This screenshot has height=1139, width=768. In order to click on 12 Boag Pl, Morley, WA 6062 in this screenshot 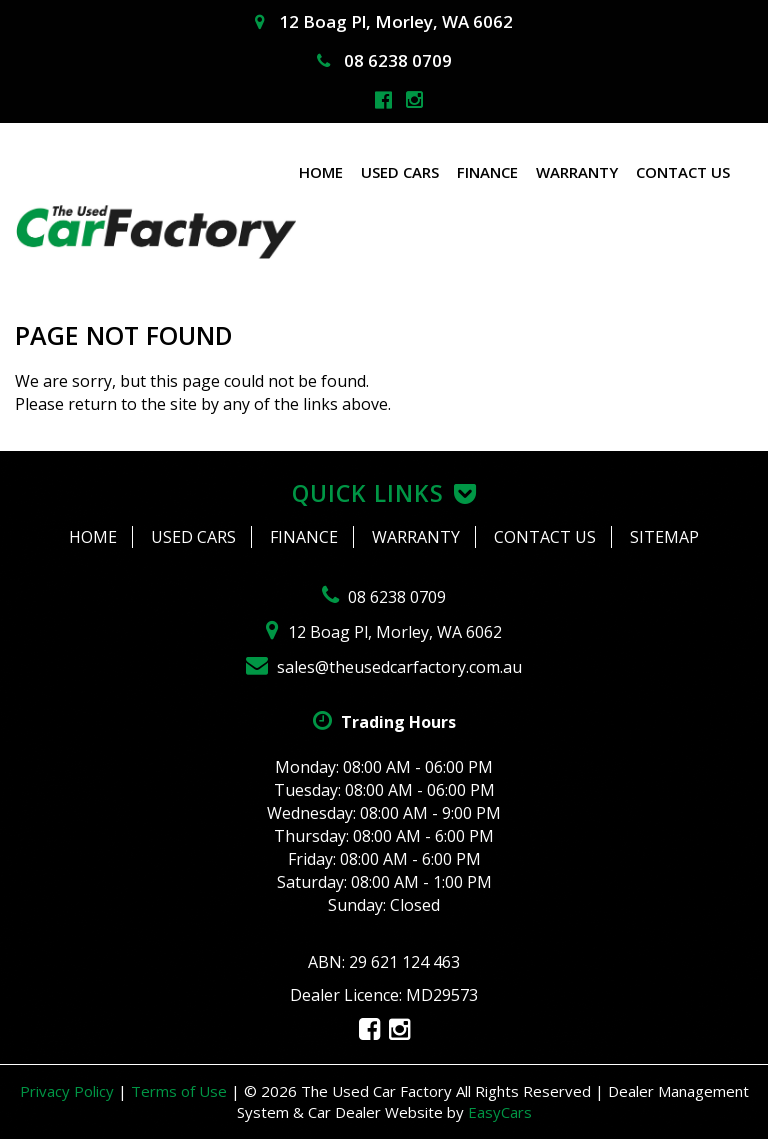, I will do `click(384, 21)`.